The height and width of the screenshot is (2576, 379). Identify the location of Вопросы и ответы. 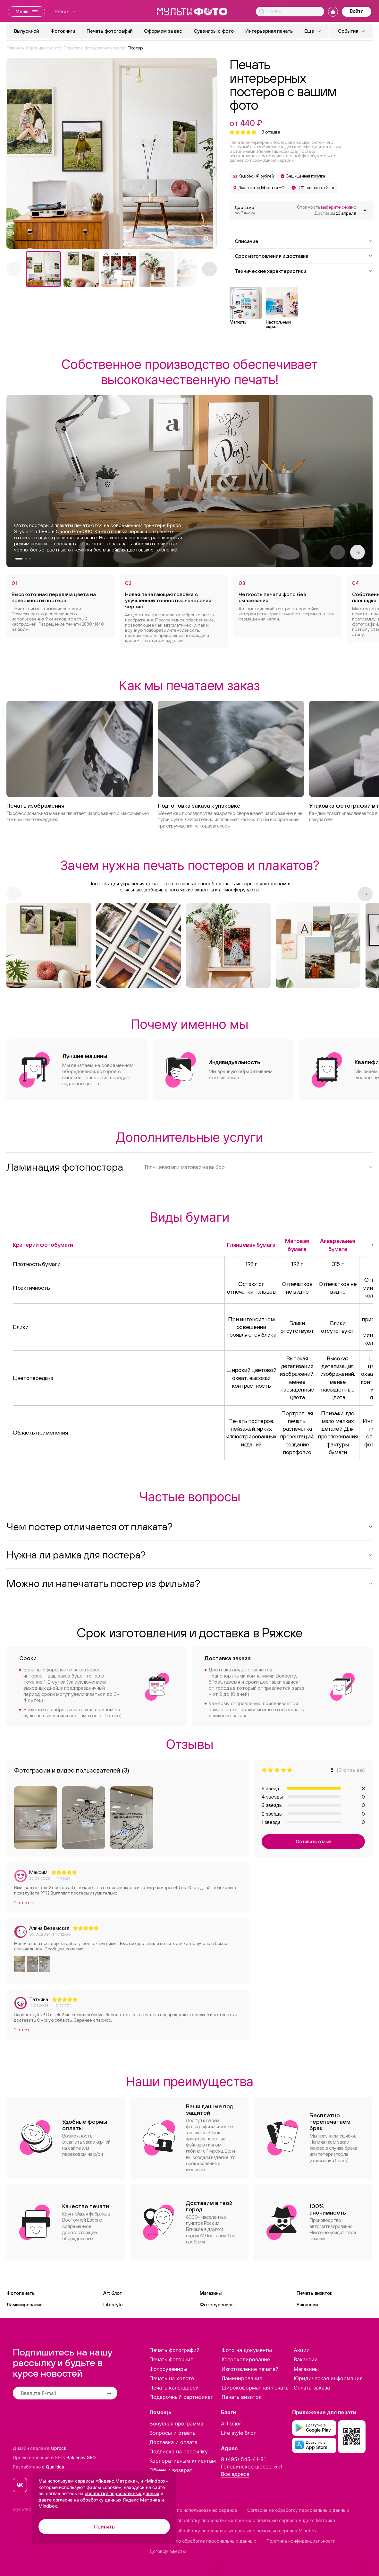
(173, 2433).